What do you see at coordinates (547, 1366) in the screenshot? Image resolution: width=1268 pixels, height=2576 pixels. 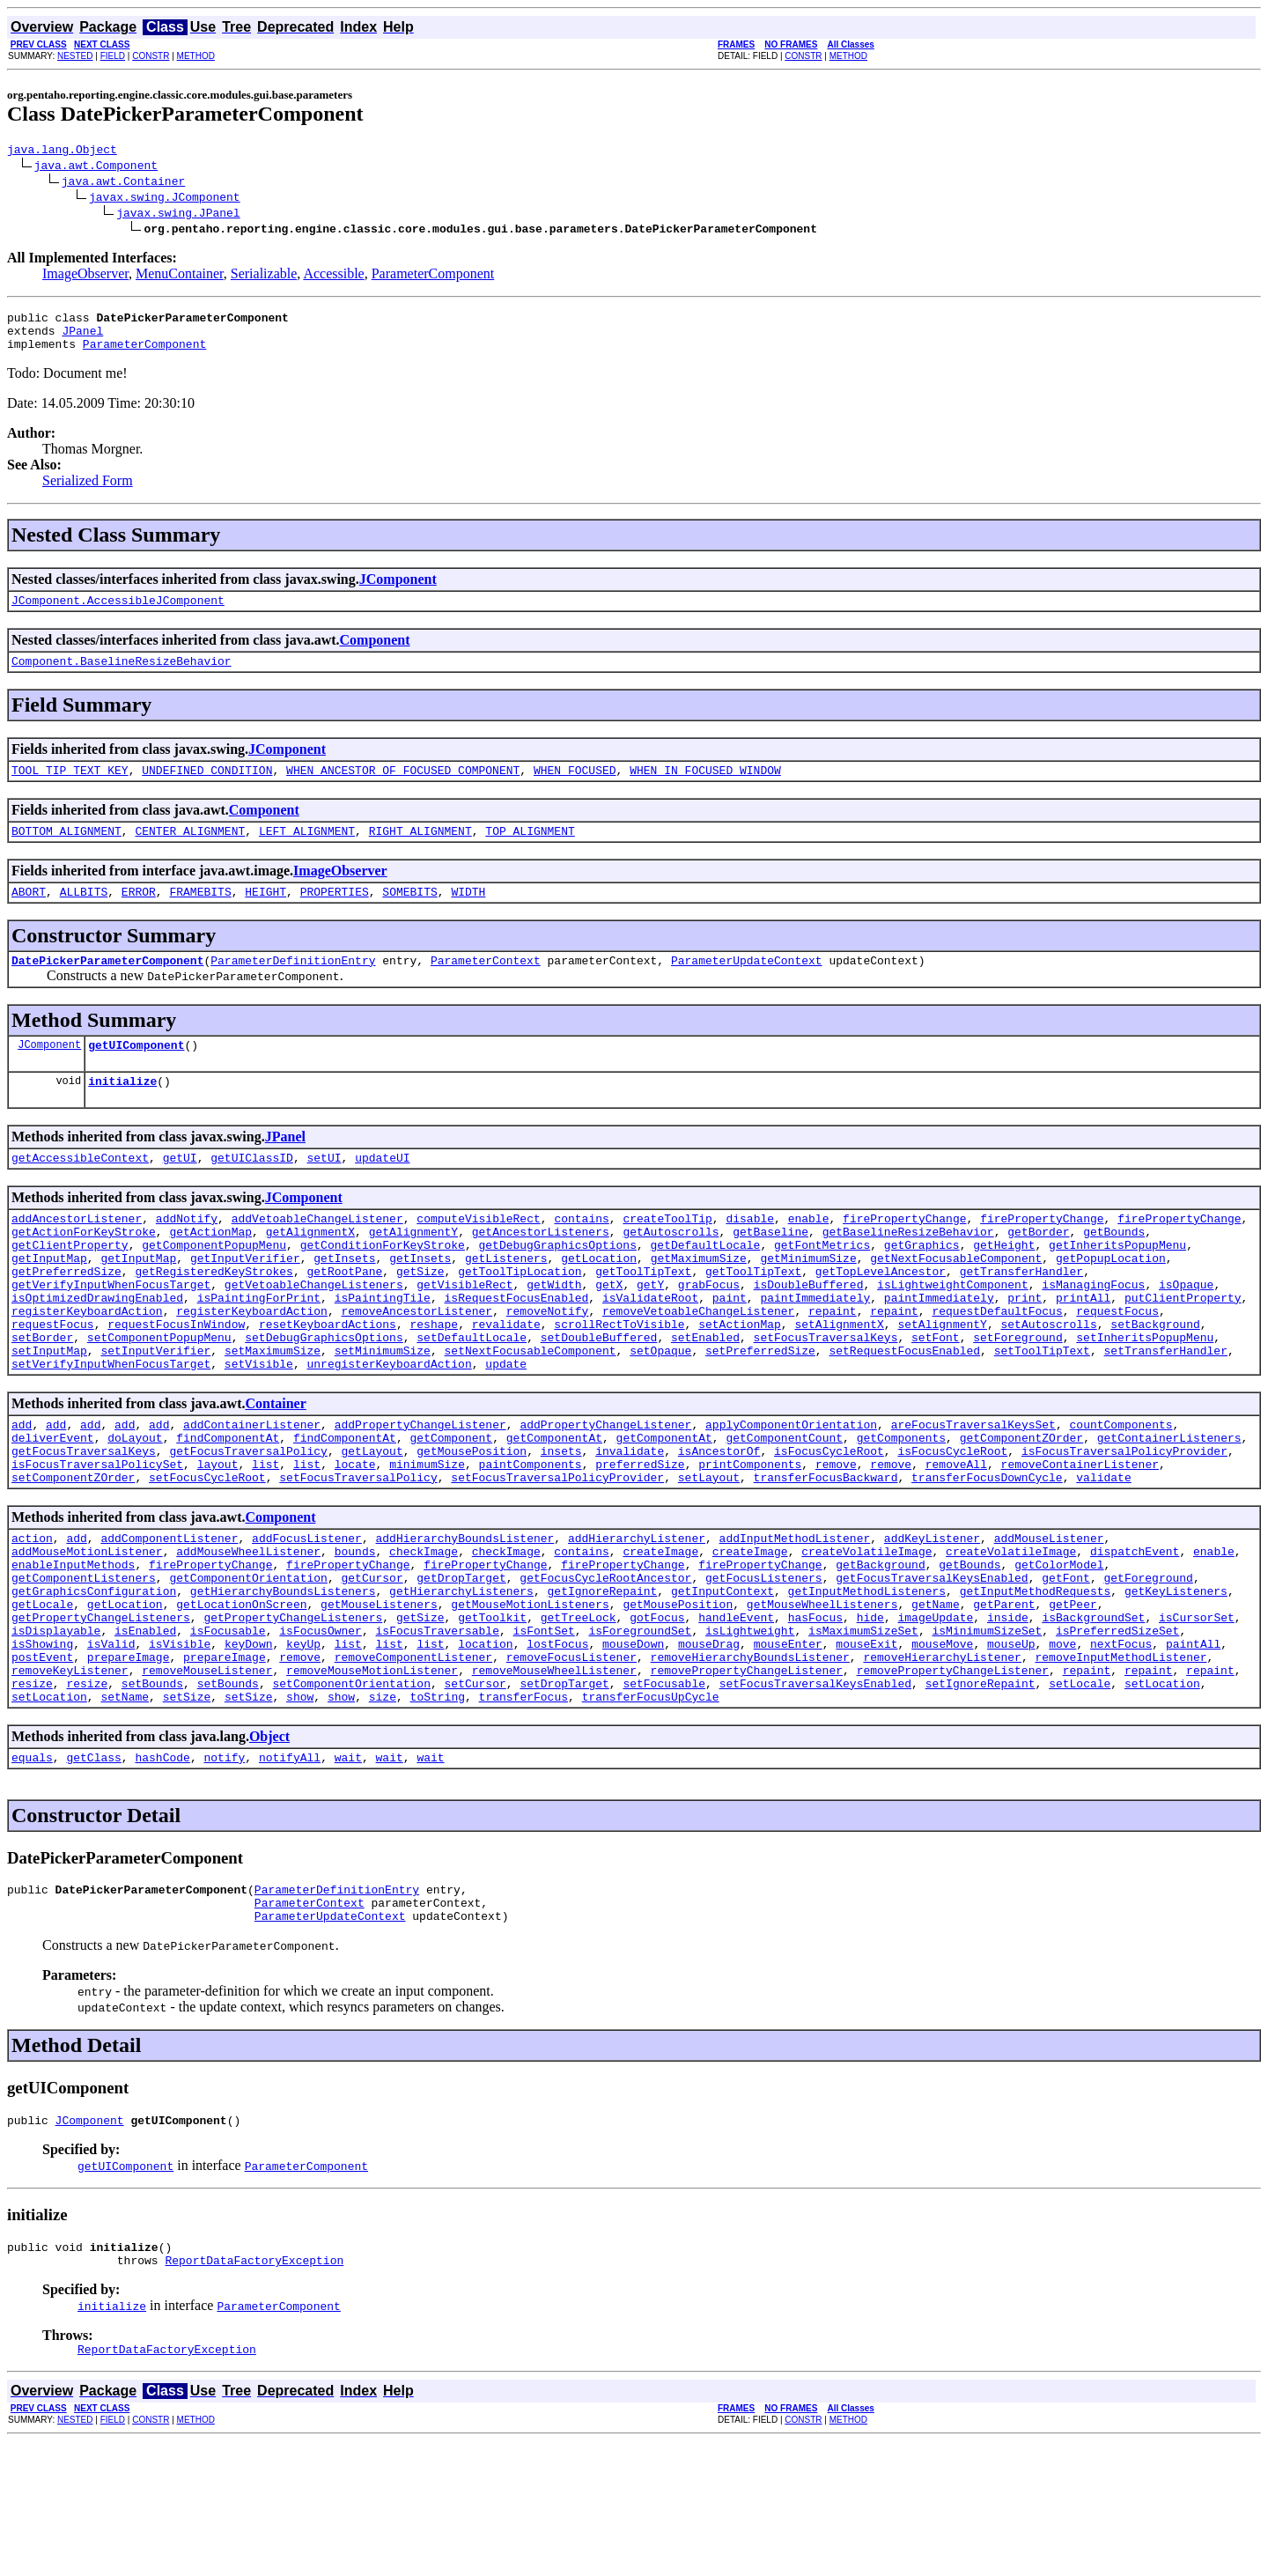 I see `removeNotify` at bounding box center [547, 1366].